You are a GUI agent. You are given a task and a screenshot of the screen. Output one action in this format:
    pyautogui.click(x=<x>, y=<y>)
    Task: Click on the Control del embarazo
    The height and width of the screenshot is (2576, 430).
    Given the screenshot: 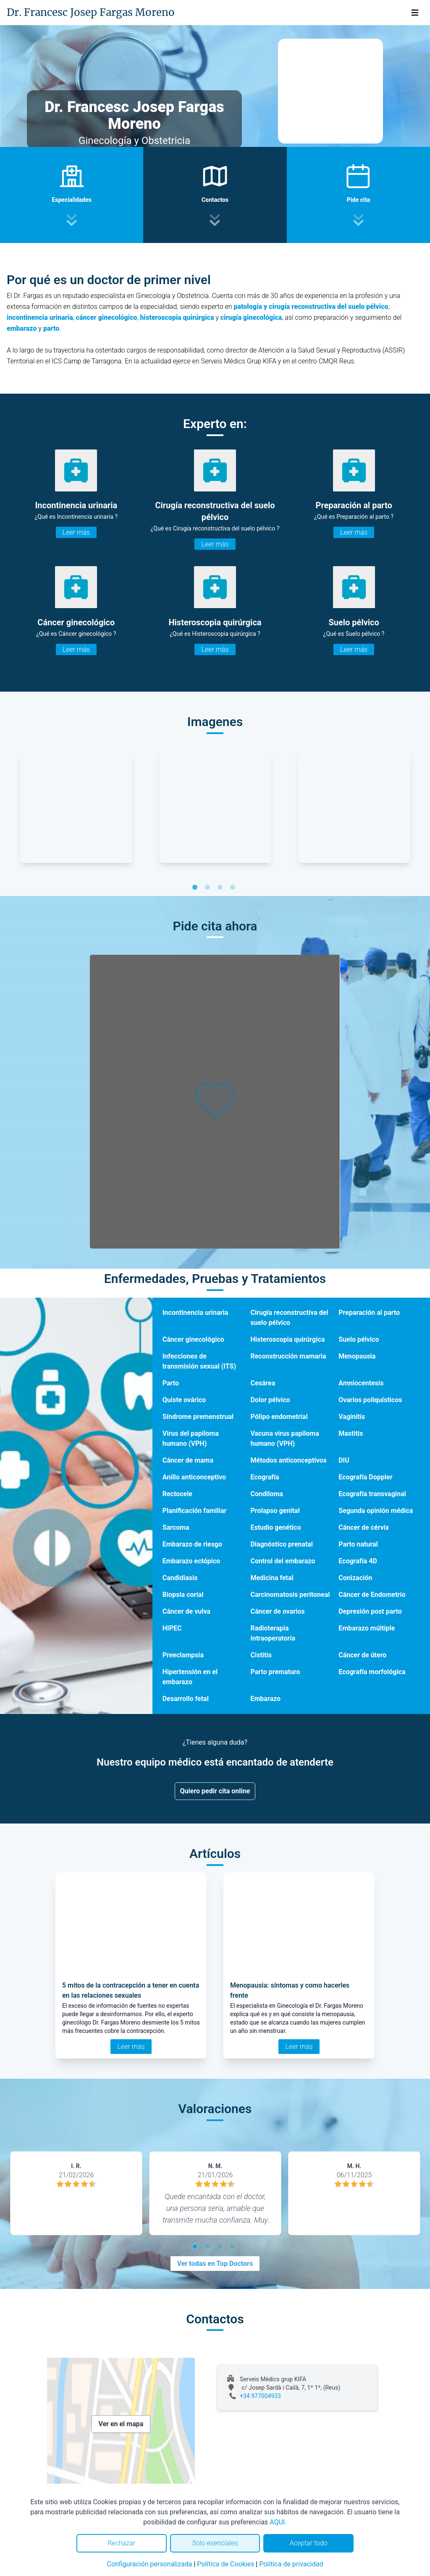 What is the action you would take?
    pyautogui.click(x=282, y=1561)
    